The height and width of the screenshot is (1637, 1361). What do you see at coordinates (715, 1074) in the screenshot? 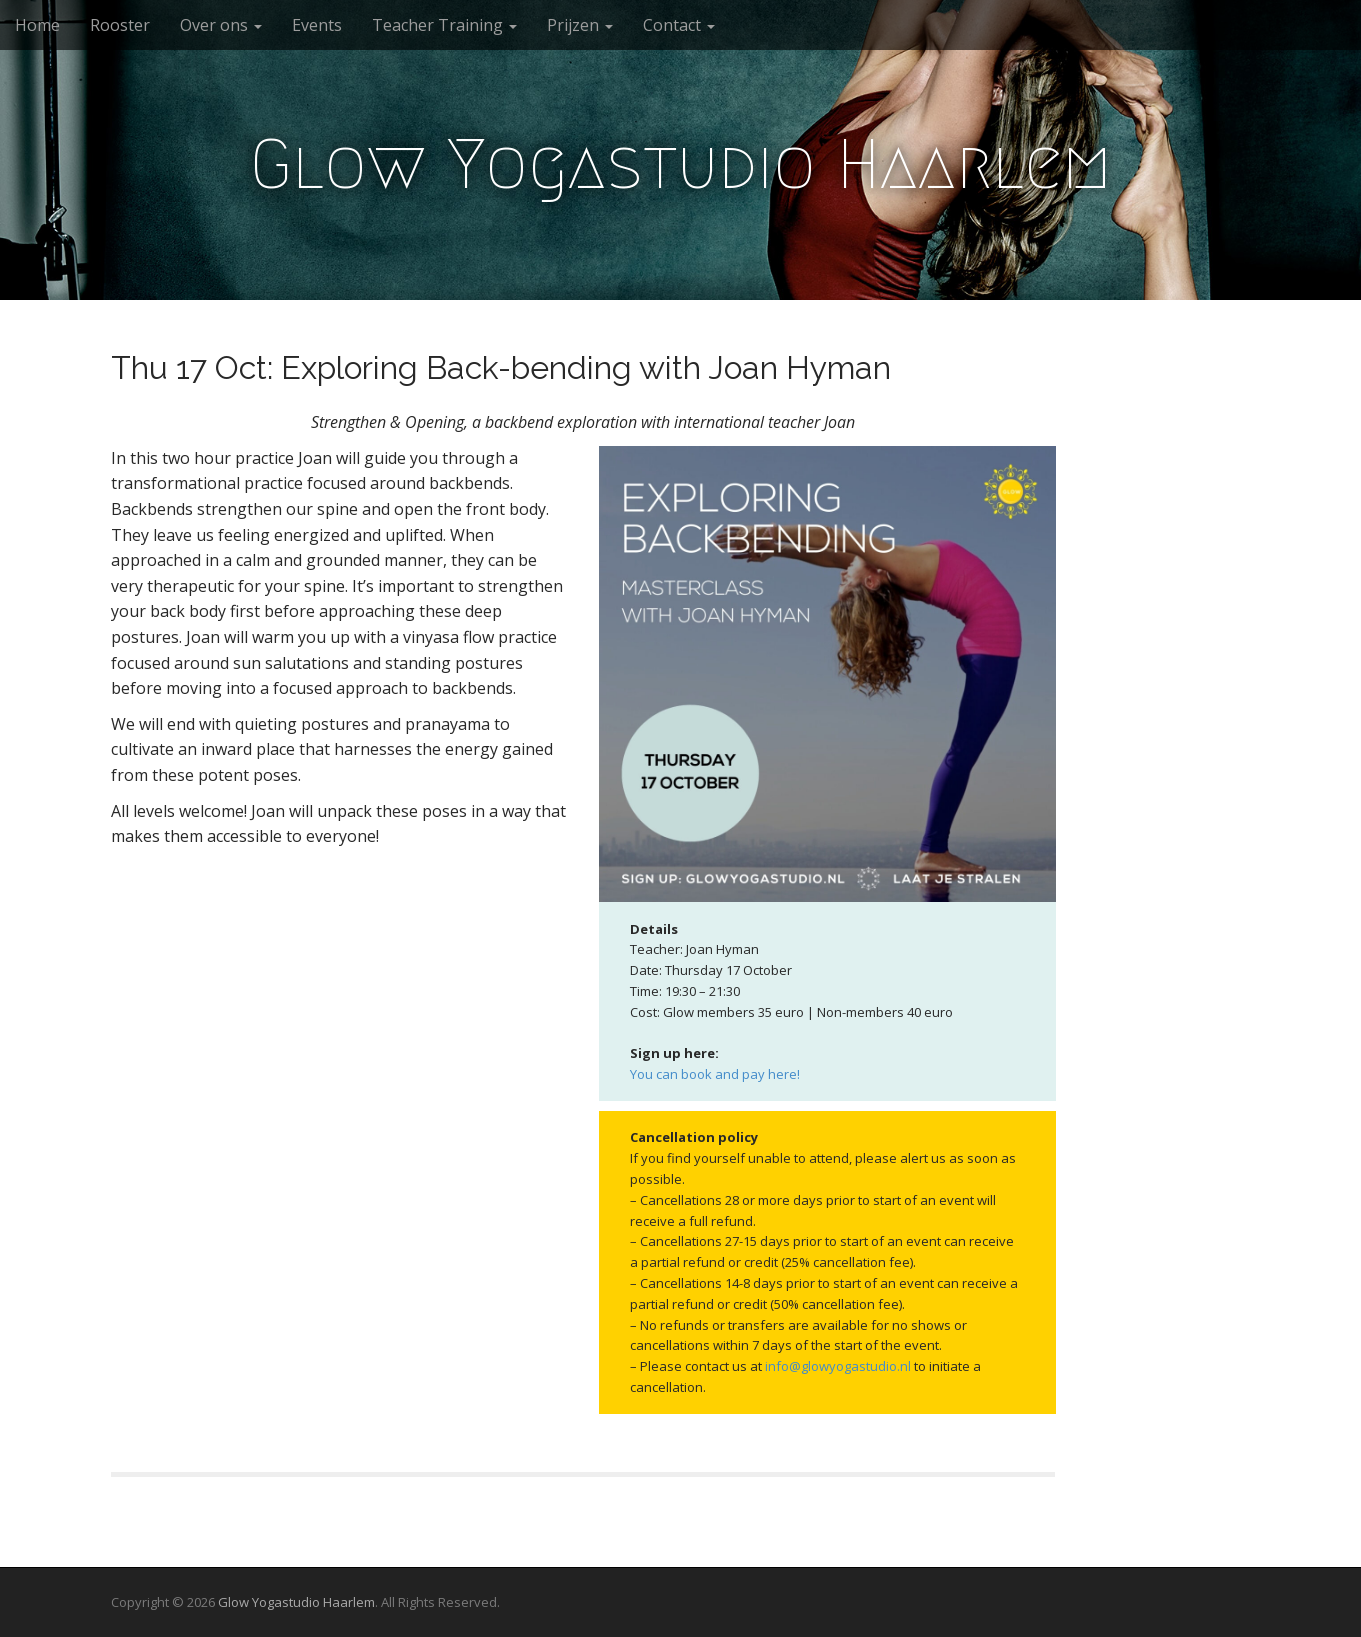
I see `You can book and pay here!` at bounding box center [715, 1074].